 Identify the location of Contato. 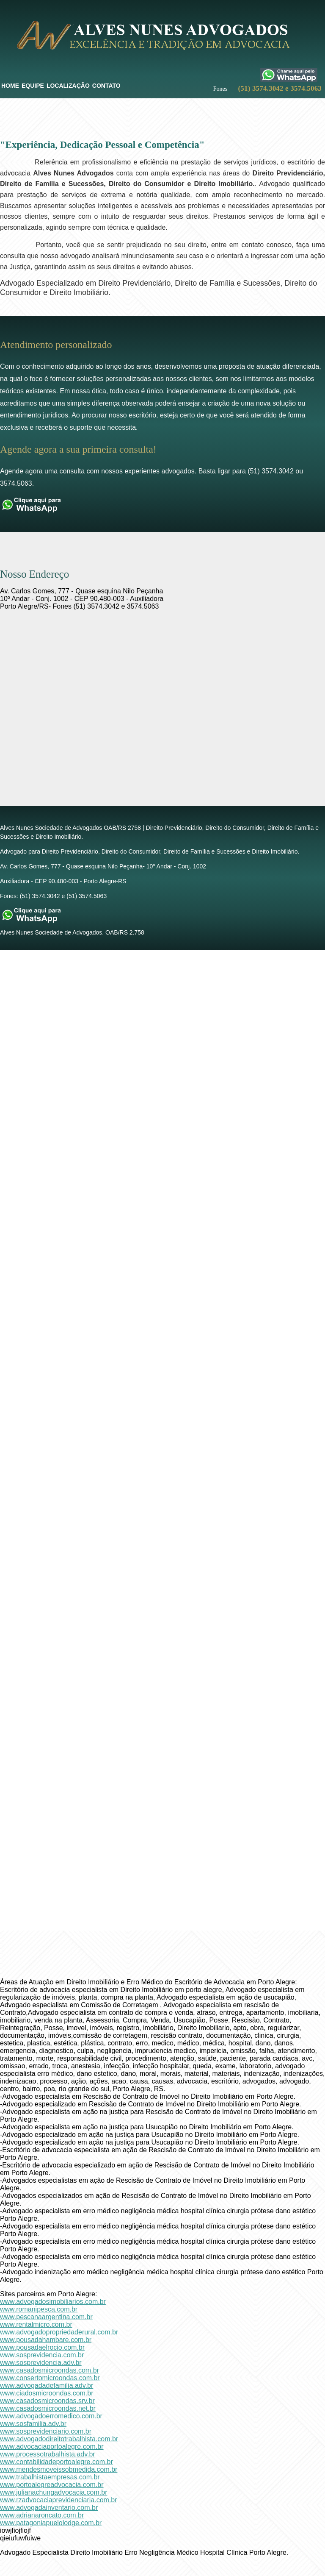
(106, 85).